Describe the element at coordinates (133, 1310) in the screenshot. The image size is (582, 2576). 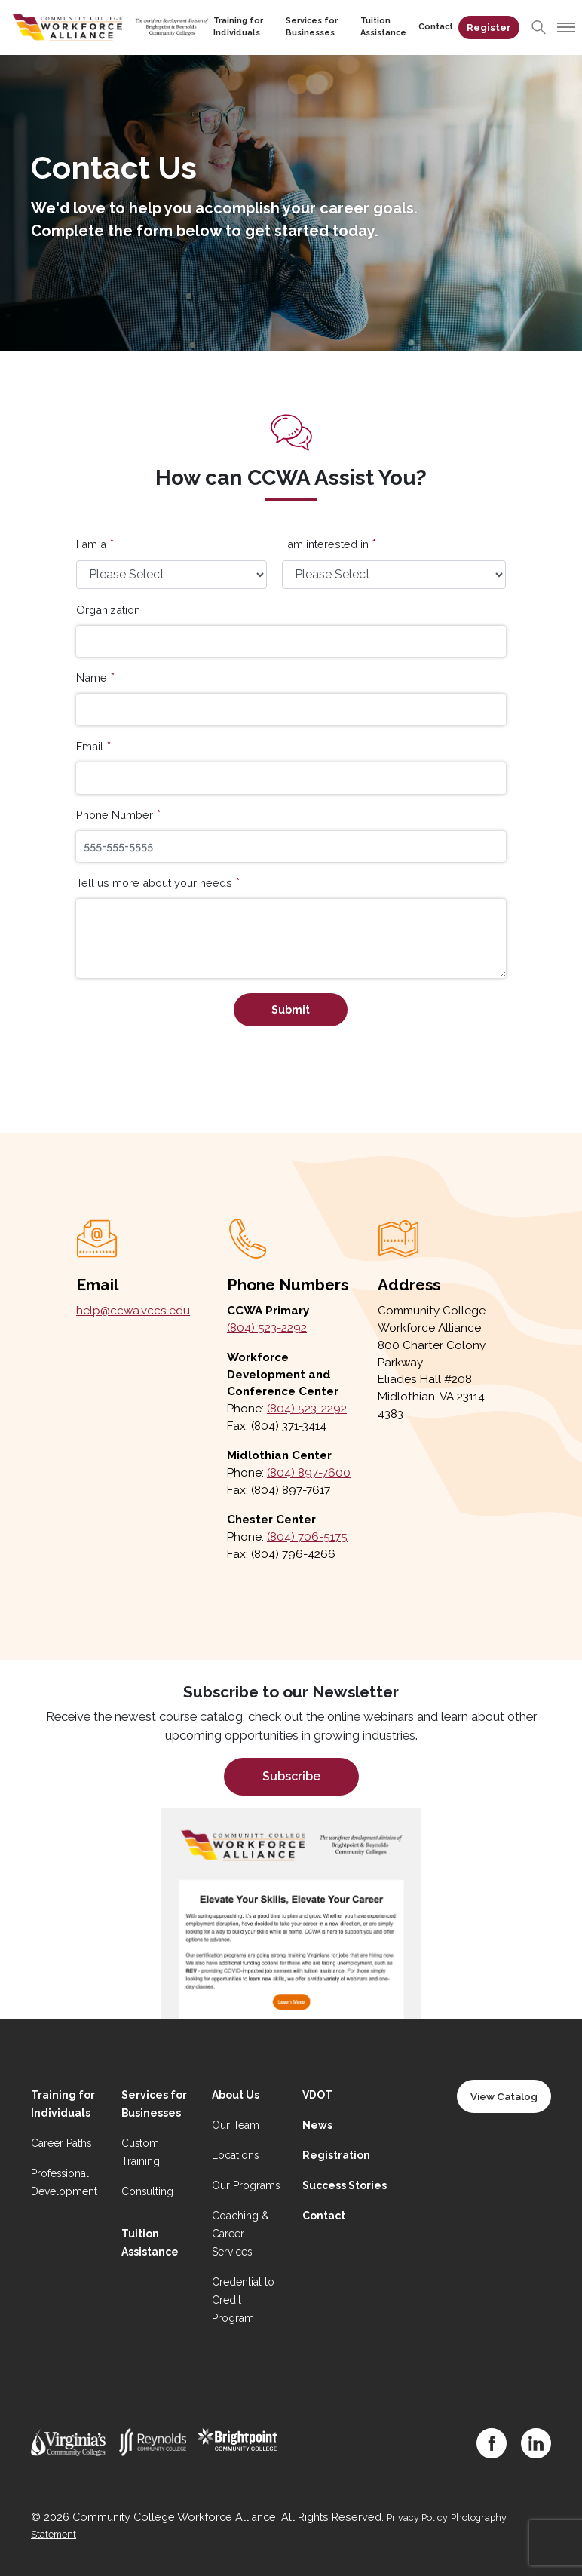
I see `help@ccwa.vccs.edu` at that location.